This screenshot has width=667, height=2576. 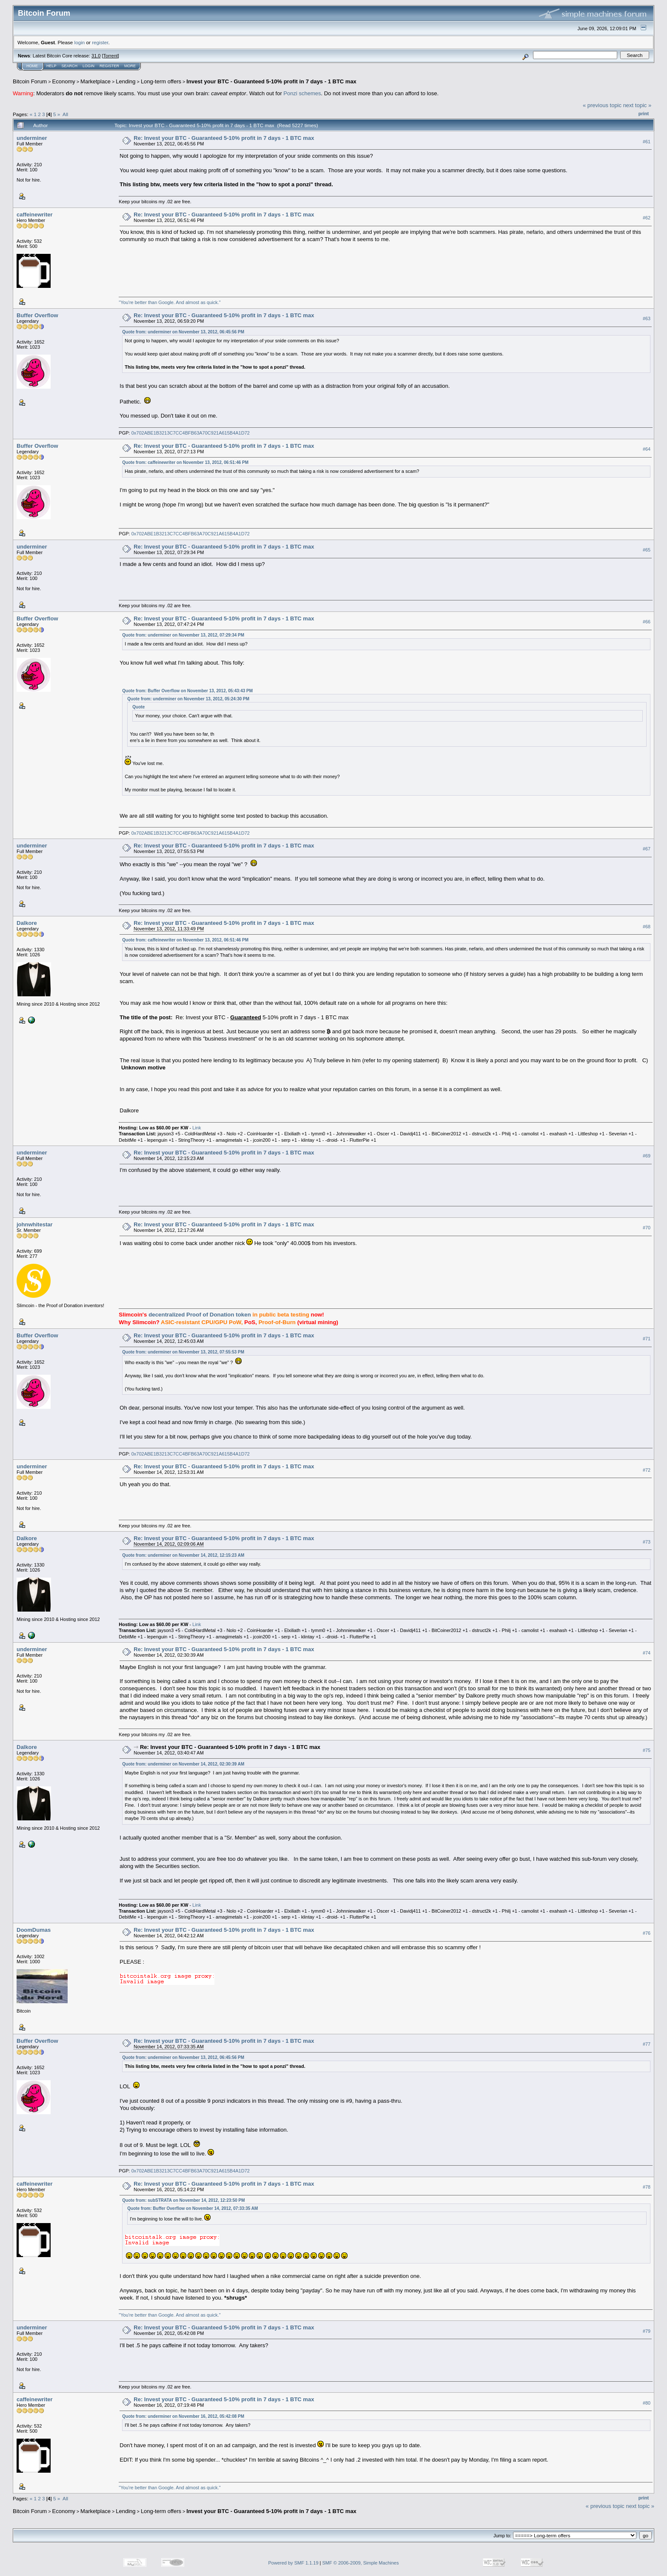 I want to click on Lending, so click(x=125, y=81).